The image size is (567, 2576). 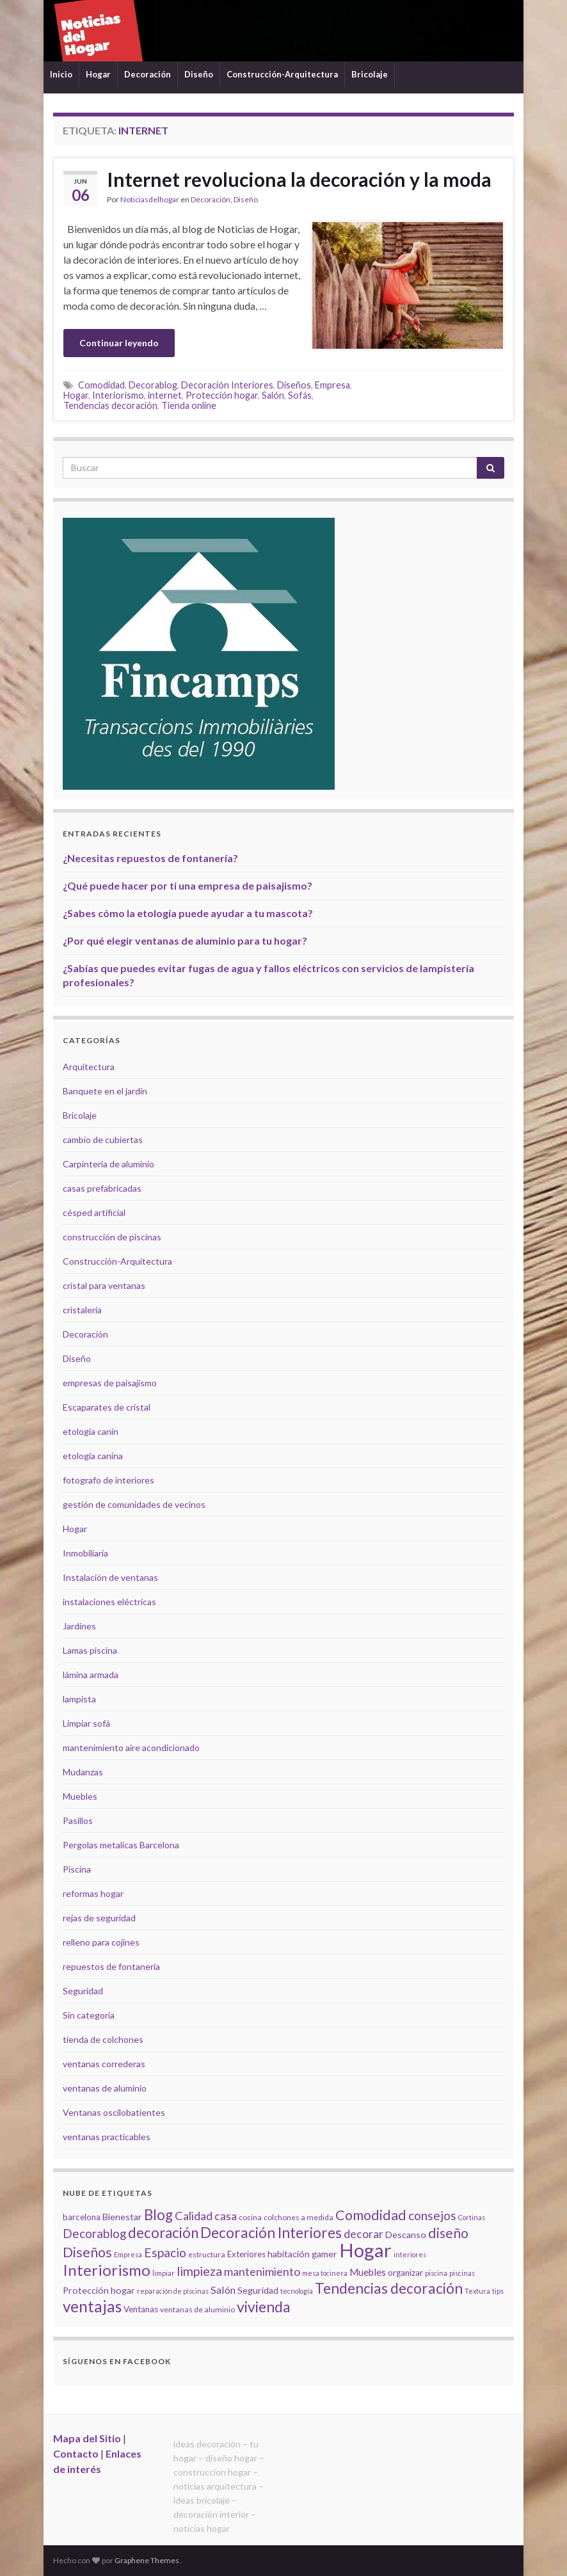 What do you see at coordinates (188, 405) in the screenshot?
I see `Tienda online` at bounding box center [188, 405].